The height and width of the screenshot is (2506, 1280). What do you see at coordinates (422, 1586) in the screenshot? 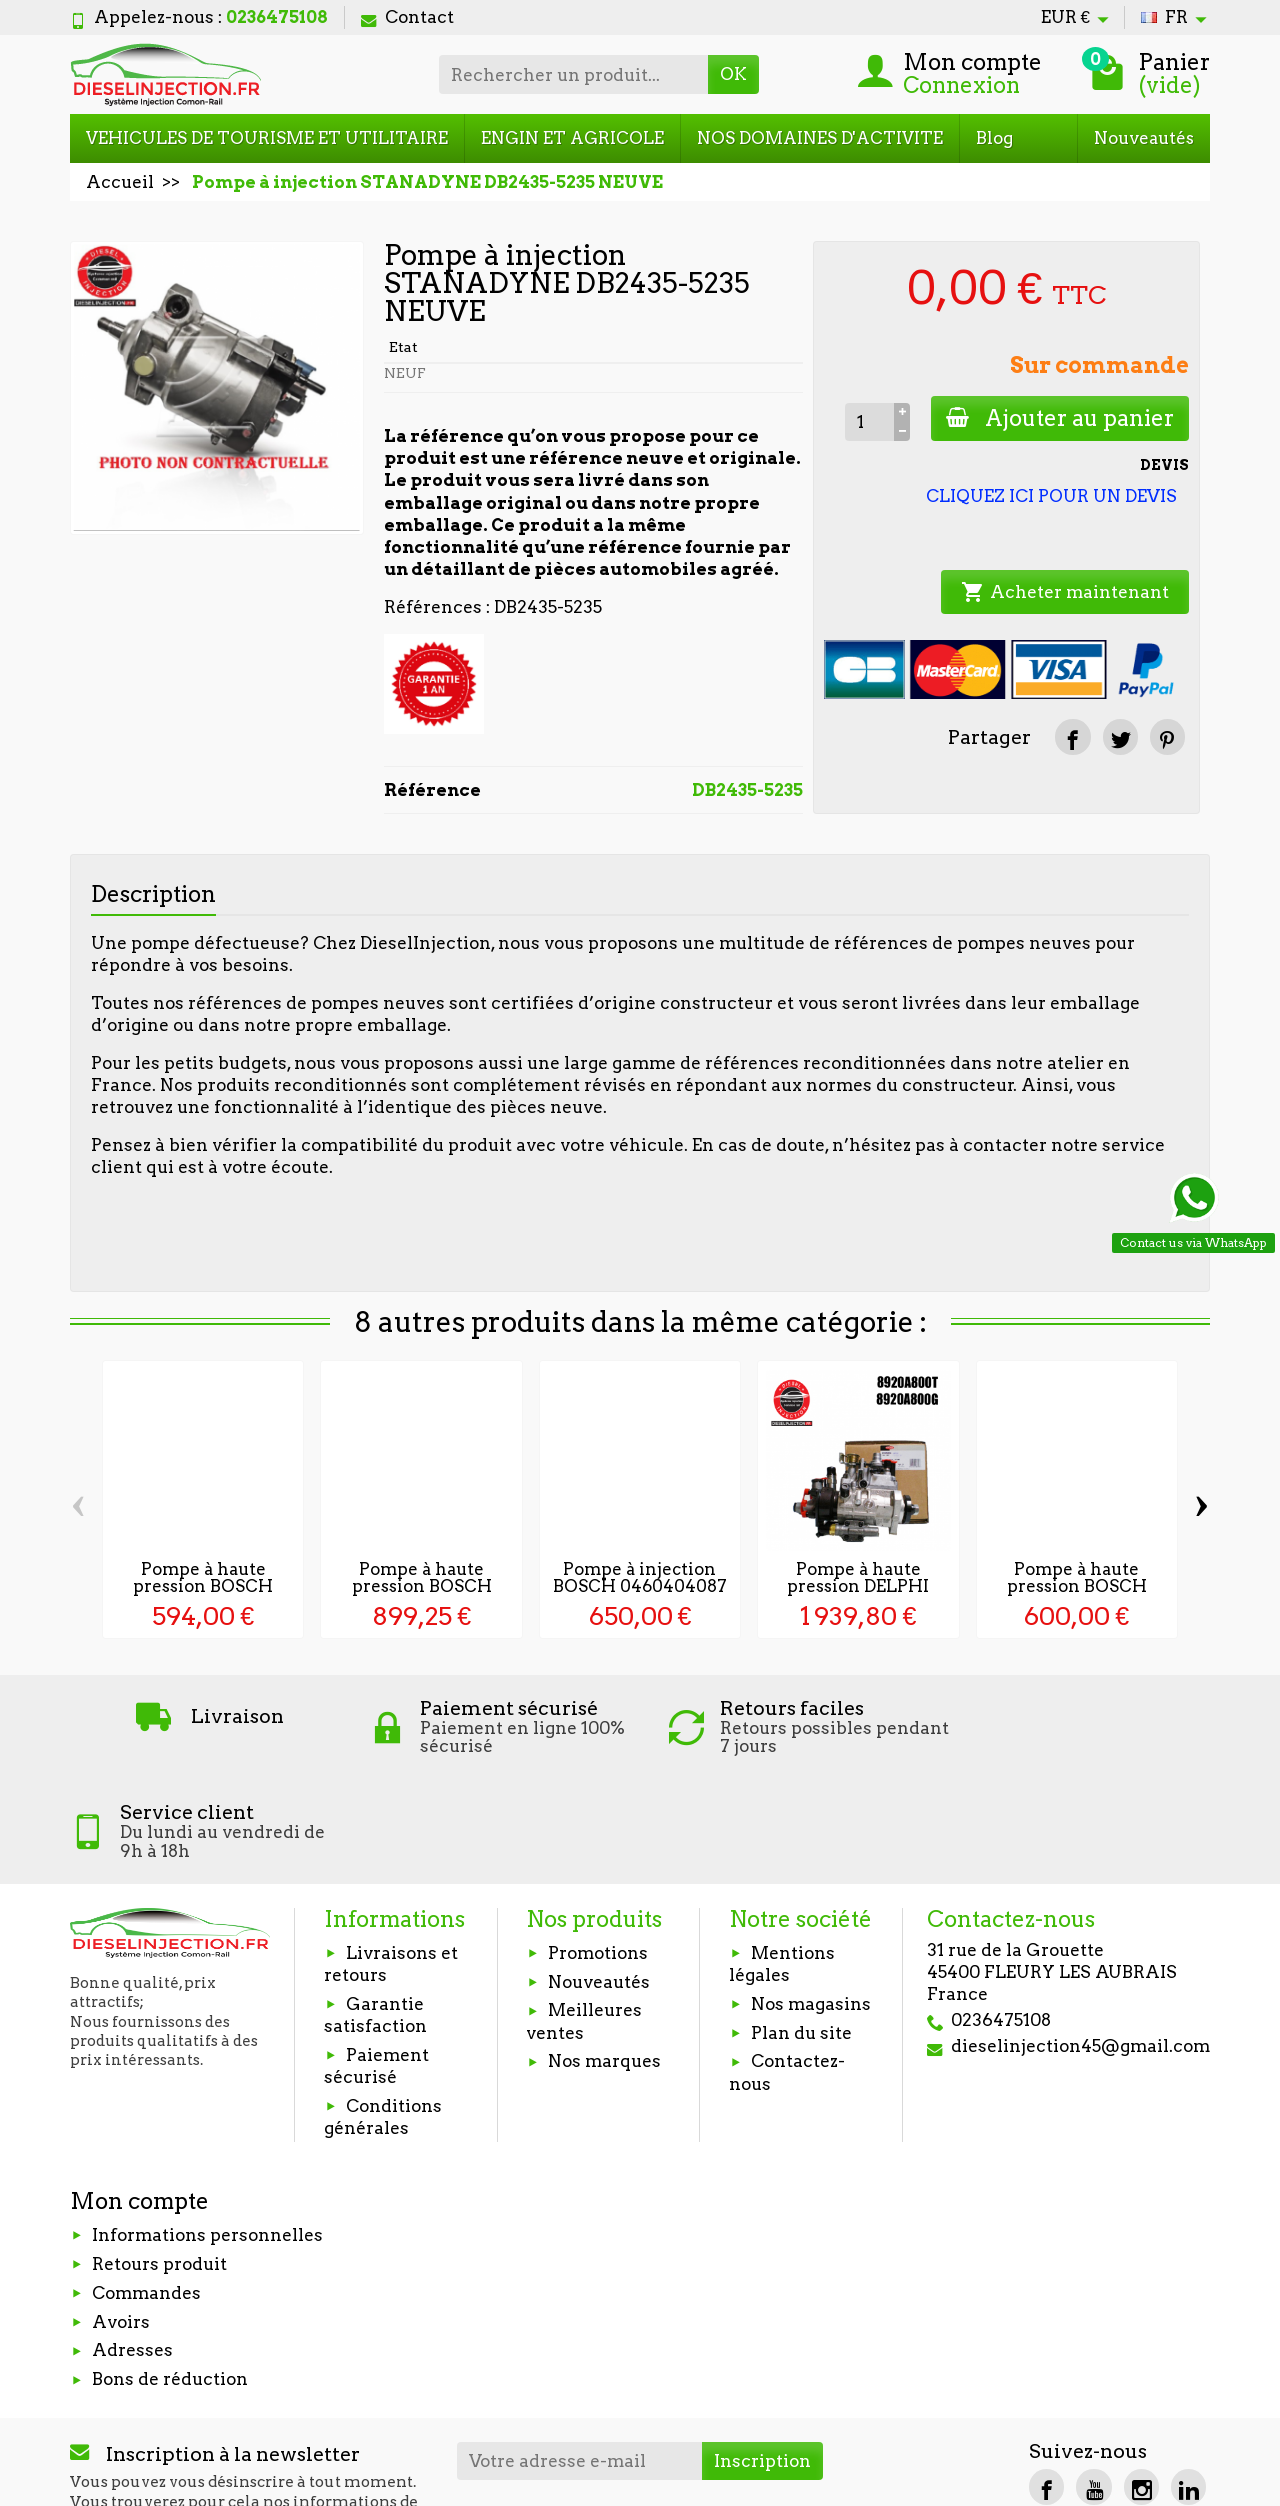
I see `Pompe à haute pression BOSCH 0445010098` at bounding box center [422, 1586].